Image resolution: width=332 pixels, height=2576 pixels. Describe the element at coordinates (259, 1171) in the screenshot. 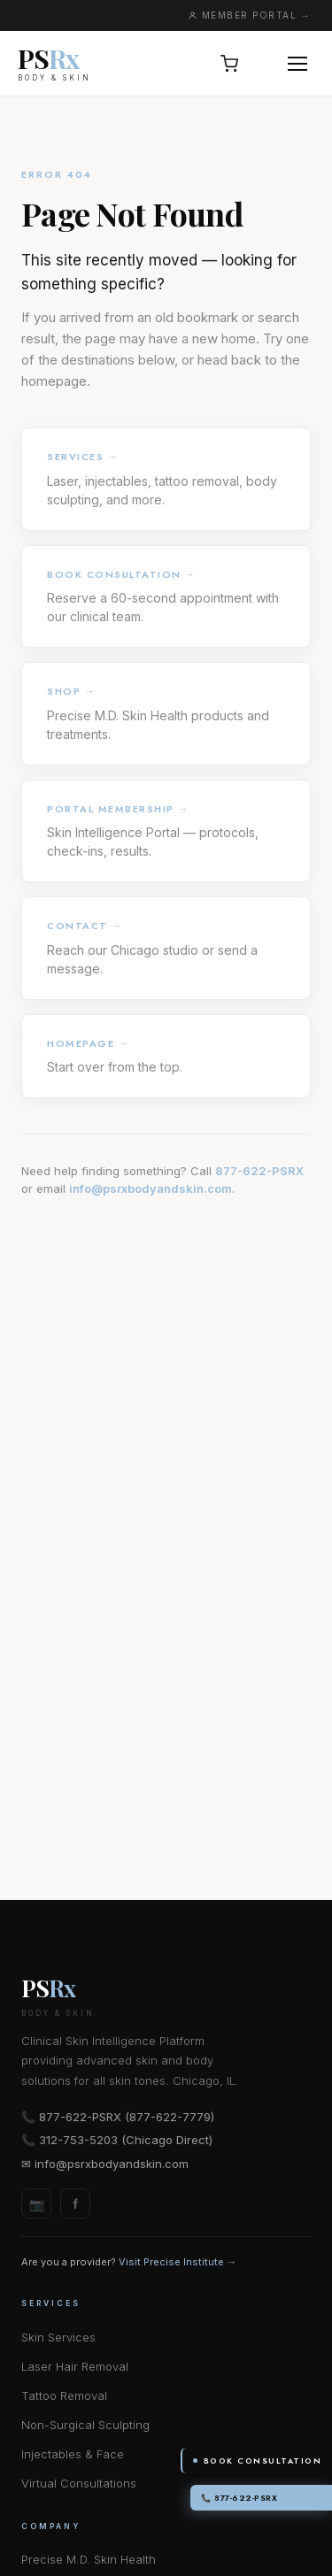

I see `877-622-PSRX` at that location.